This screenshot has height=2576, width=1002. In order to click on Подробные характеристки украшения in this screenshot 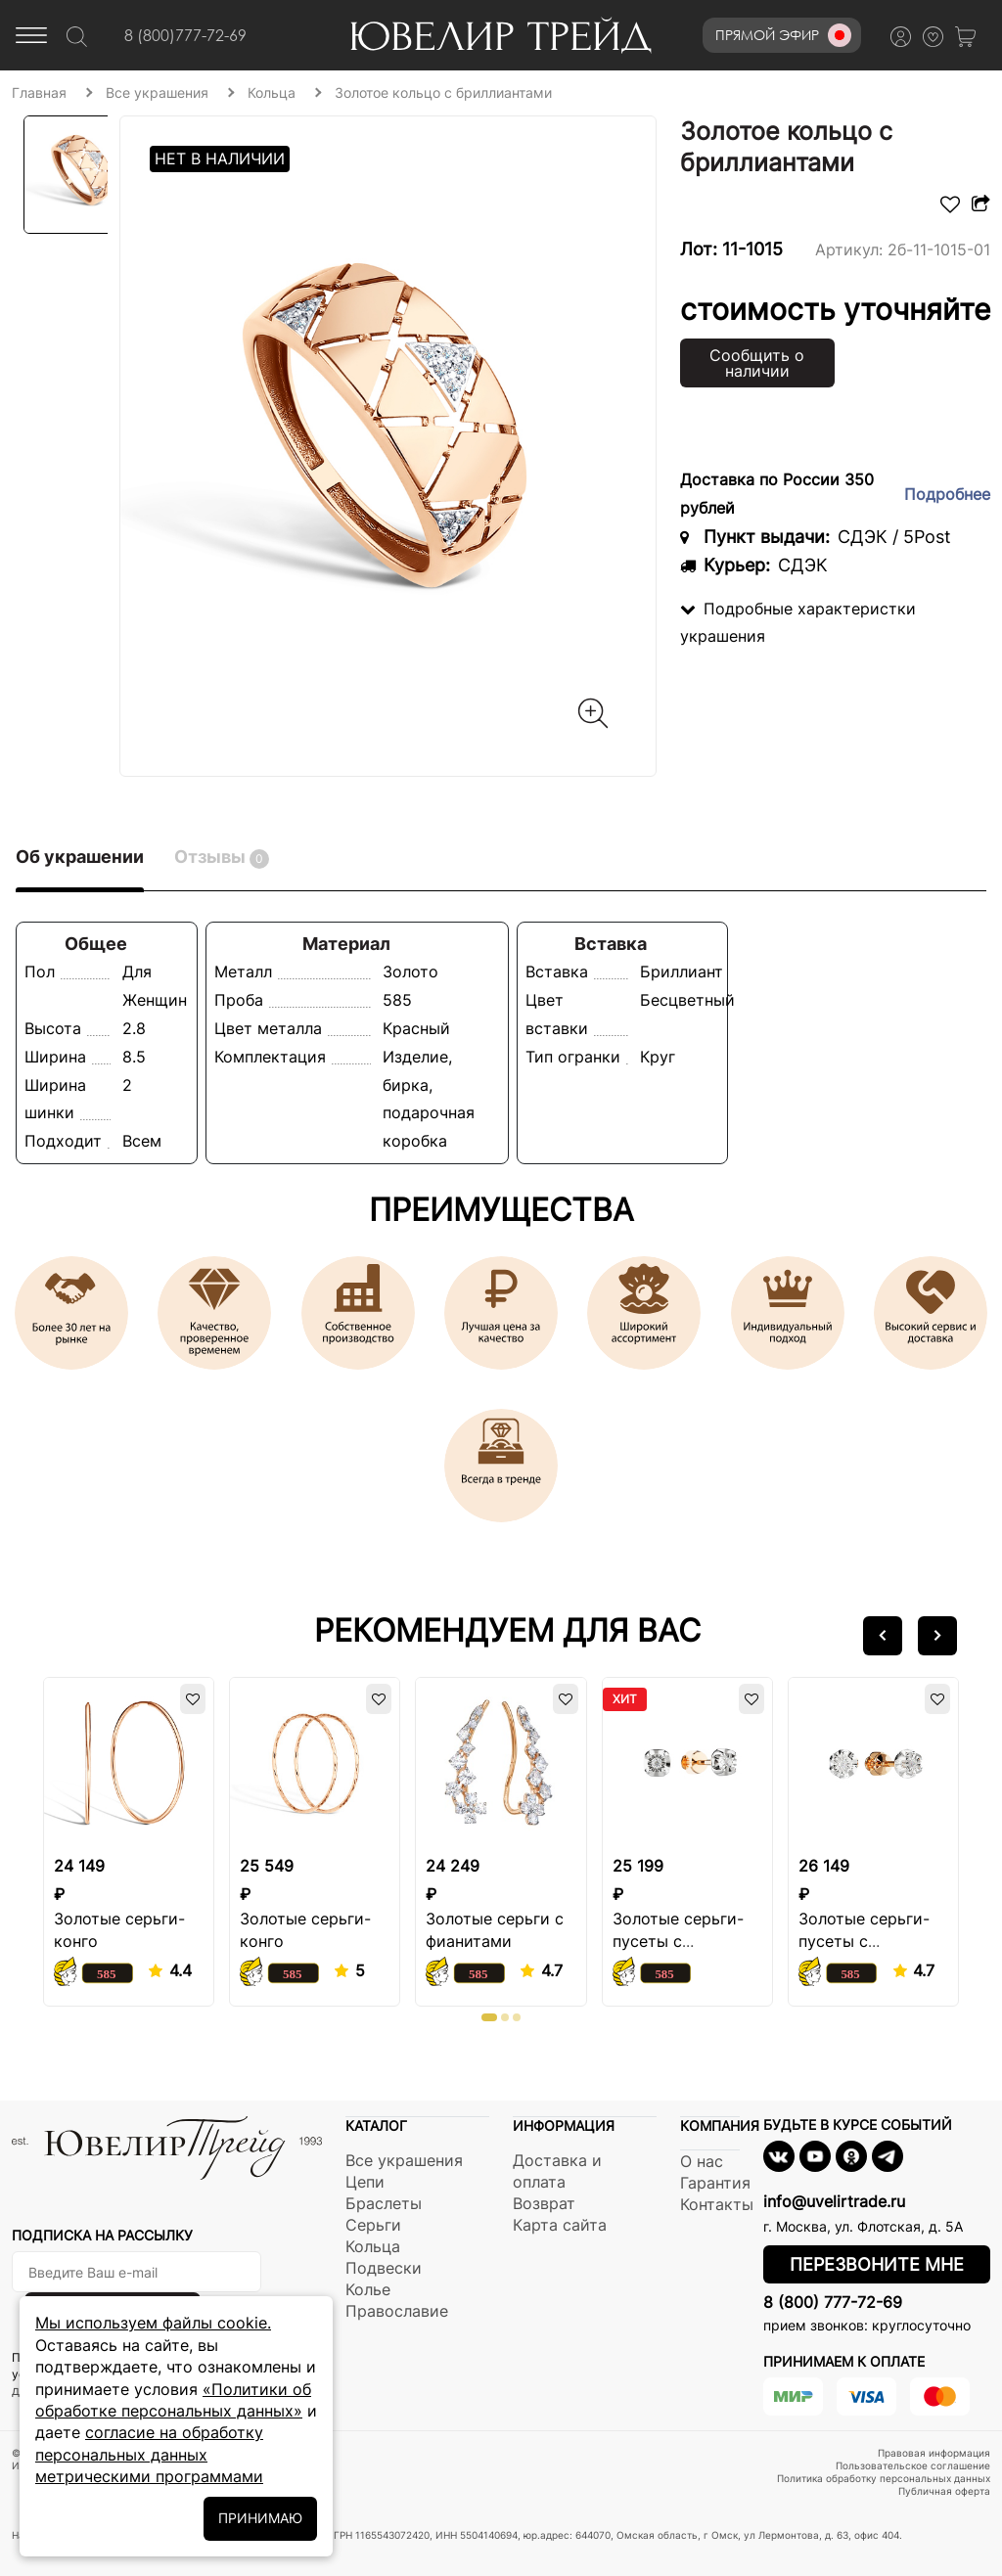, I will do `click(798, 623)`.